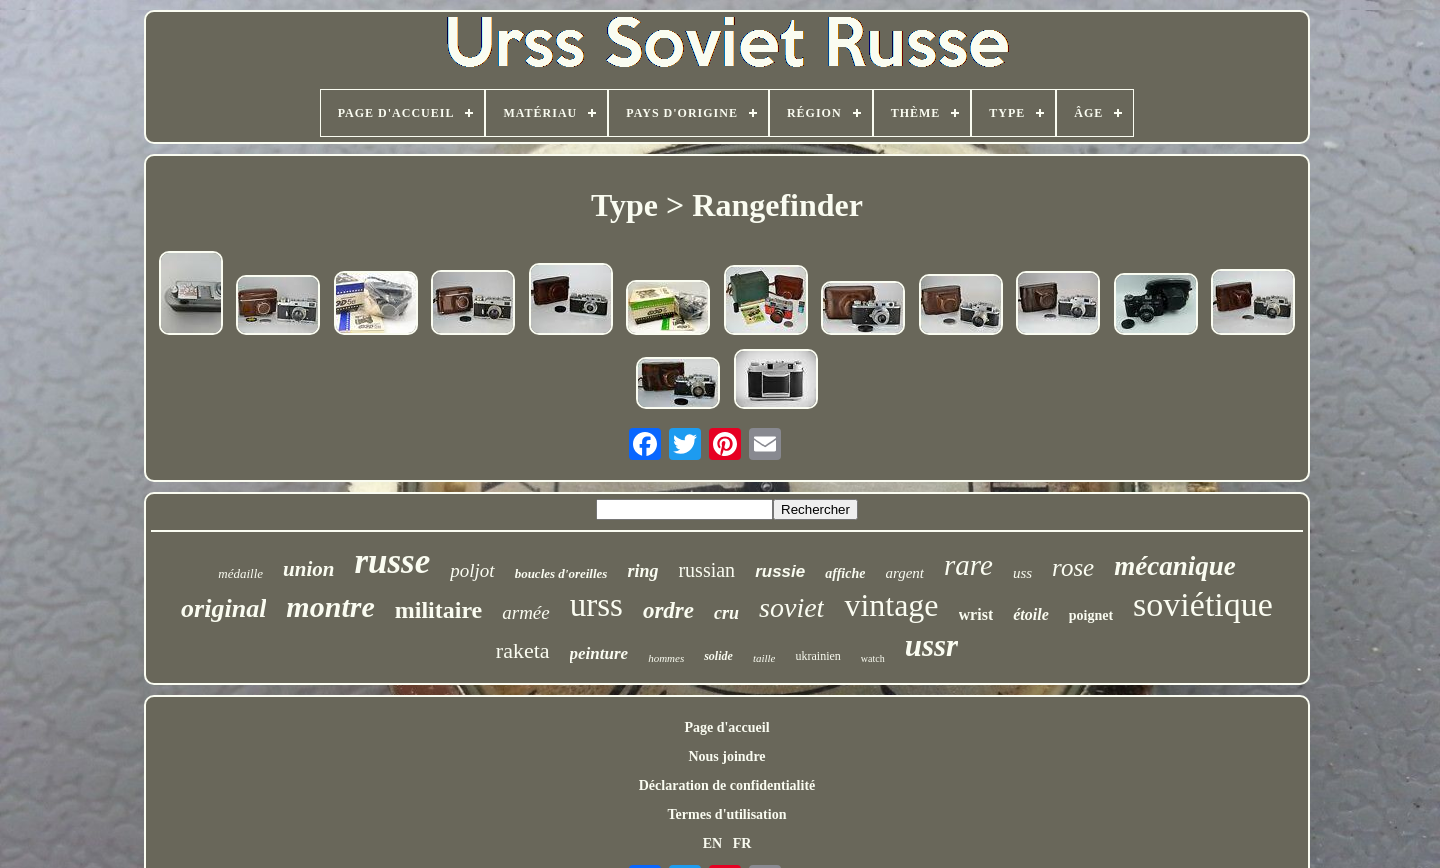 The height and width of the screenshot is (868, 1440). Describe the element at coordinates (308, 569) in the screenshot. I see `union` at that location.